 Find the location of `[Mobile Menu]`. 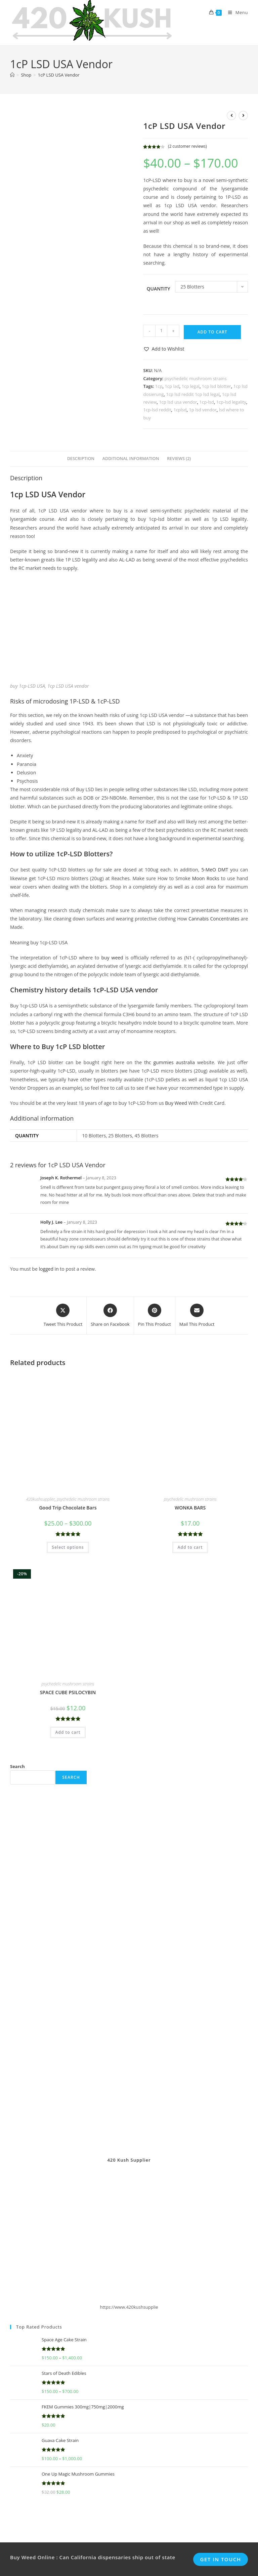

[Mobile Menu] is located at coordinates (235, 12).